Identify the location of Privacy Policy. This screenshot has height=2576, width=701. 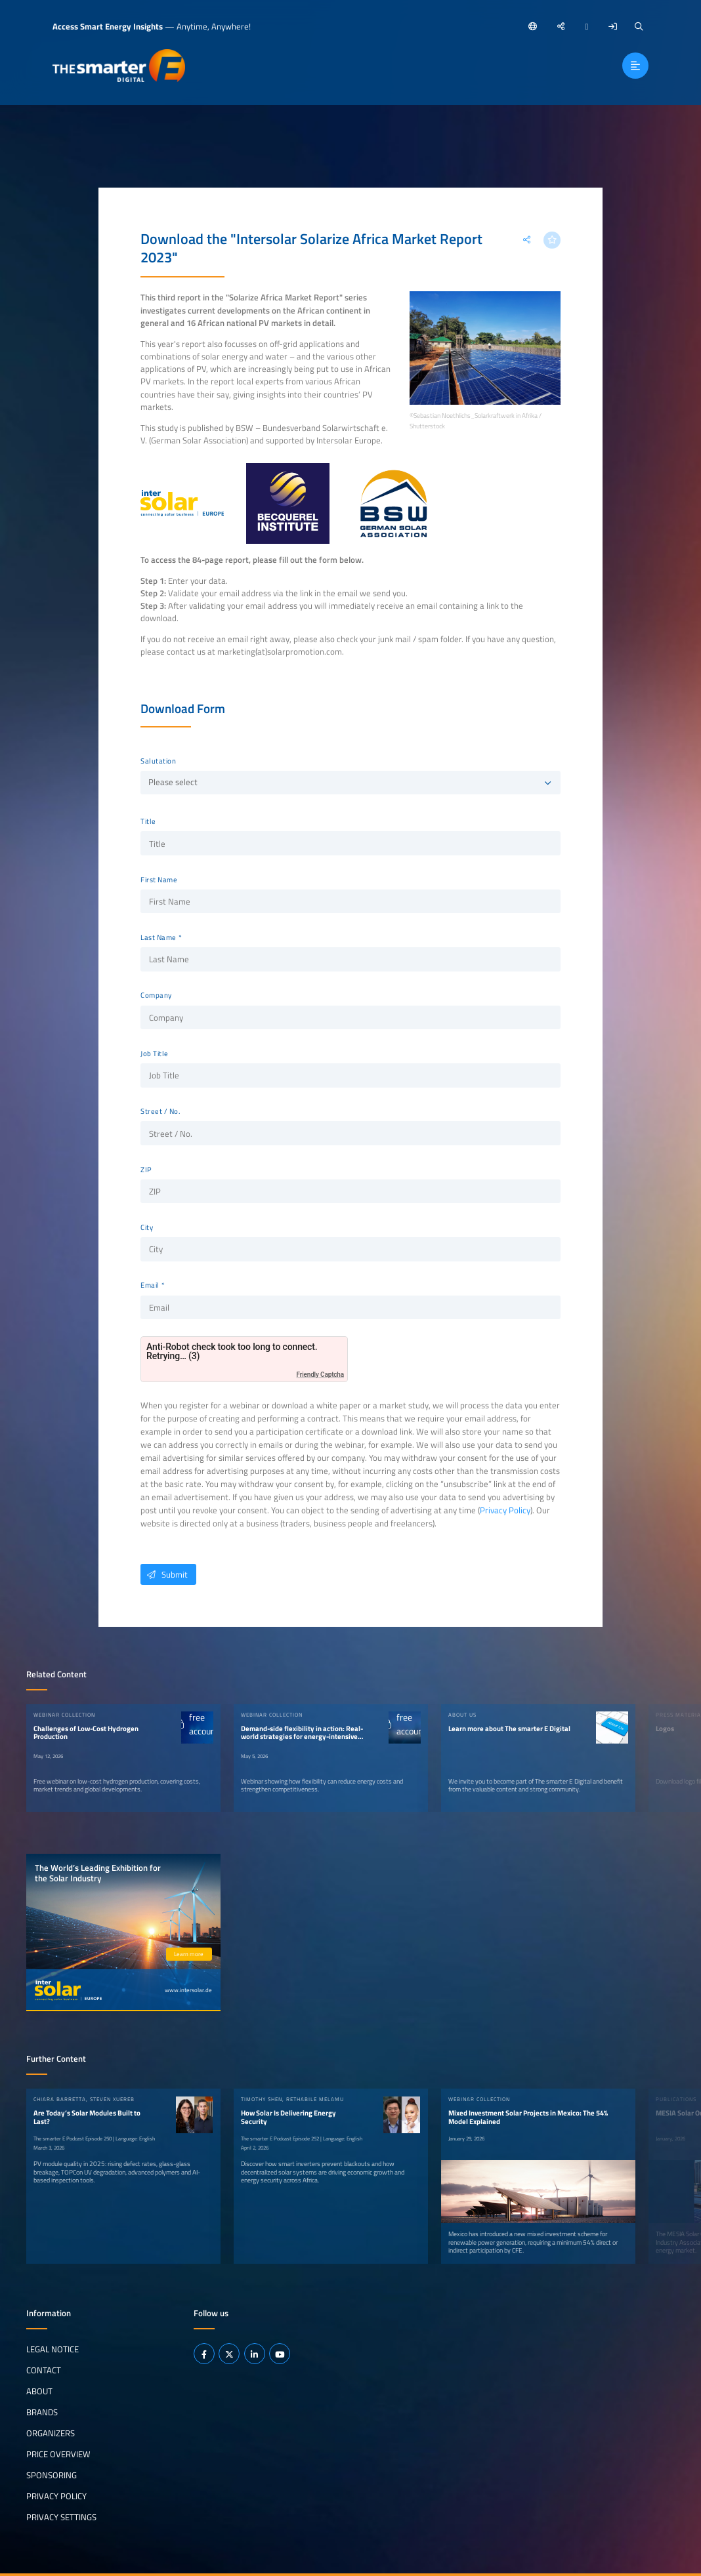
(505, 1510).